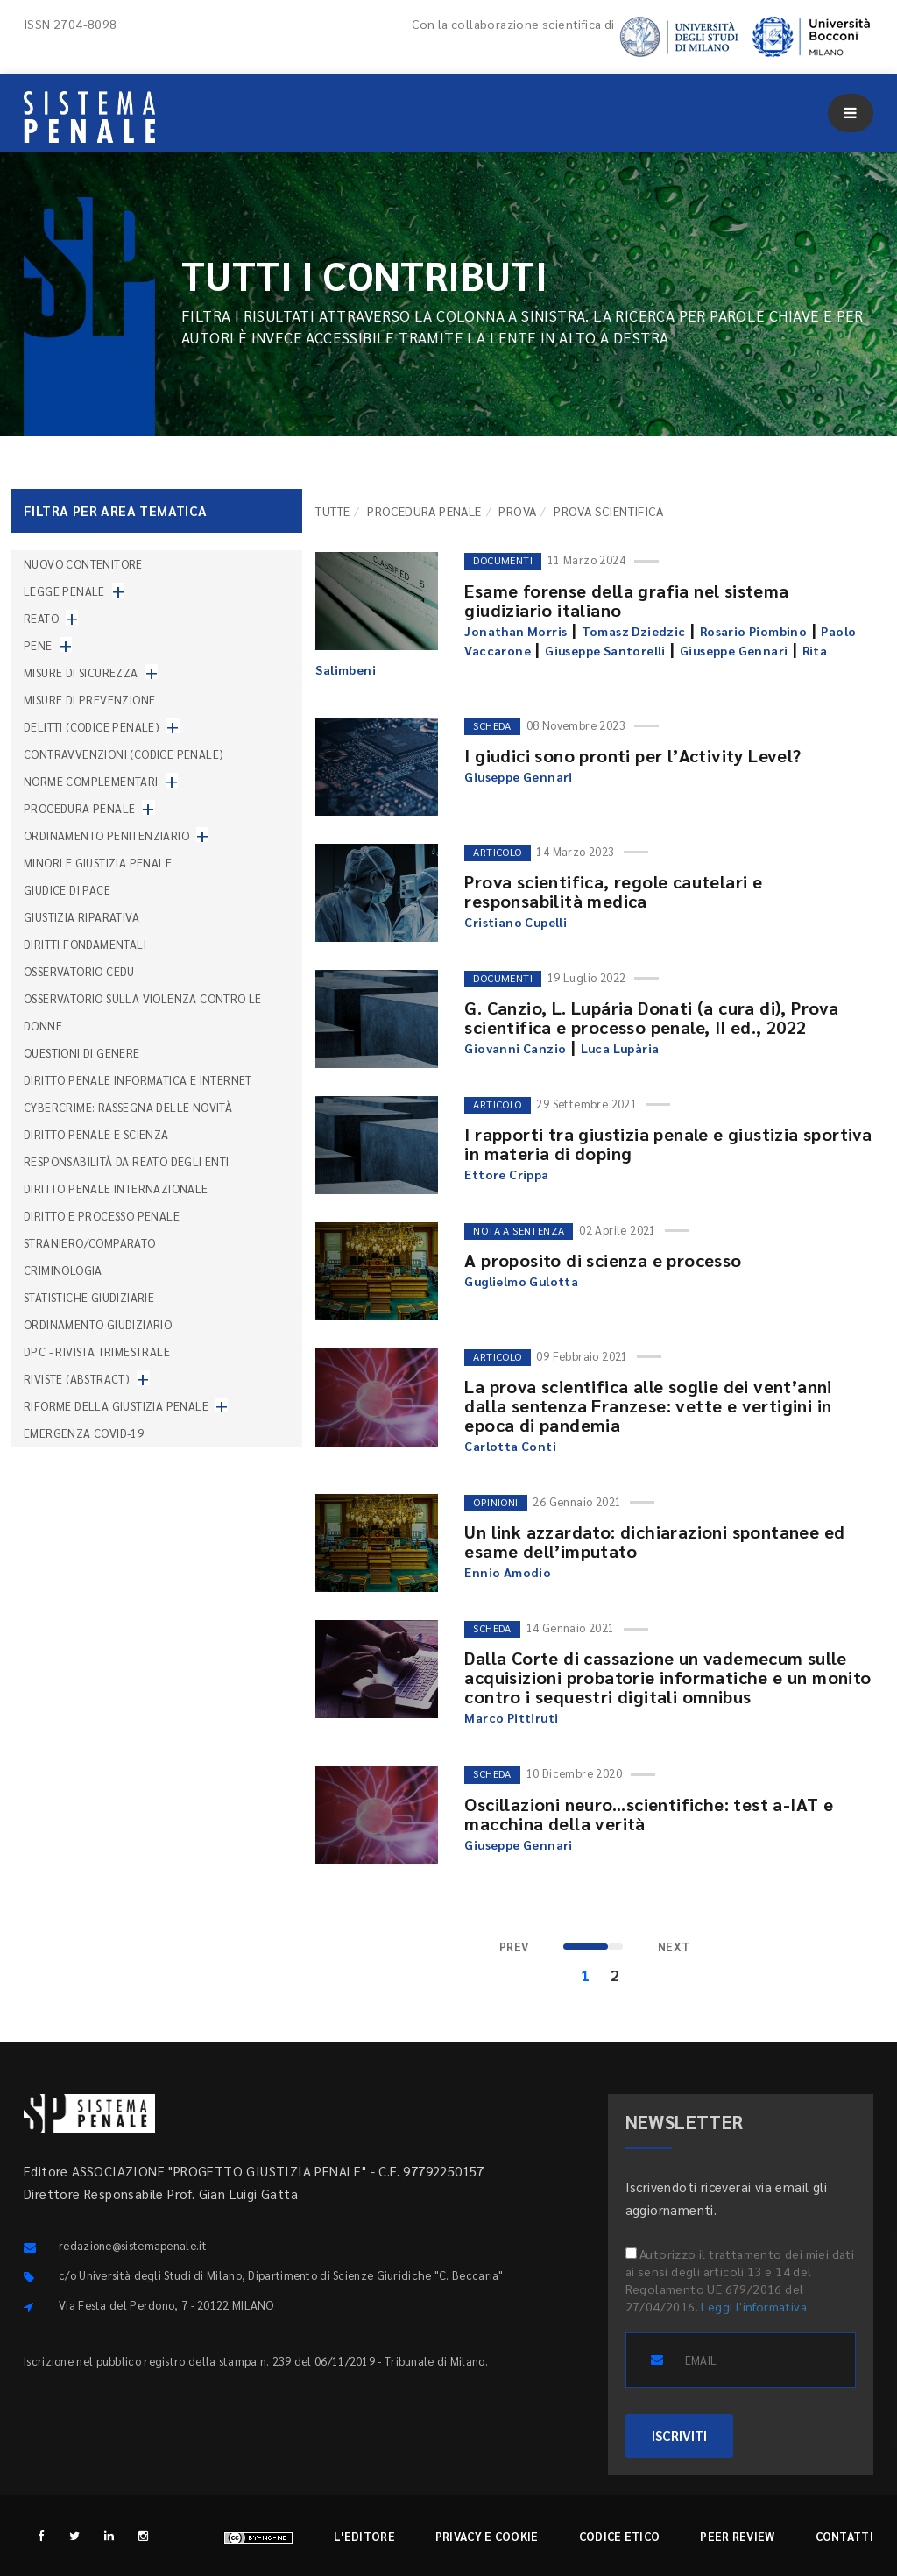  What do you see at coordinates (647, 1405) in the screenshot?
I see `La prova scientifica alle soglie dei vent’anni dalla sentenza Franzese: vette e vertigini in epoca di pandemia` at bounding box center [647, 1405].